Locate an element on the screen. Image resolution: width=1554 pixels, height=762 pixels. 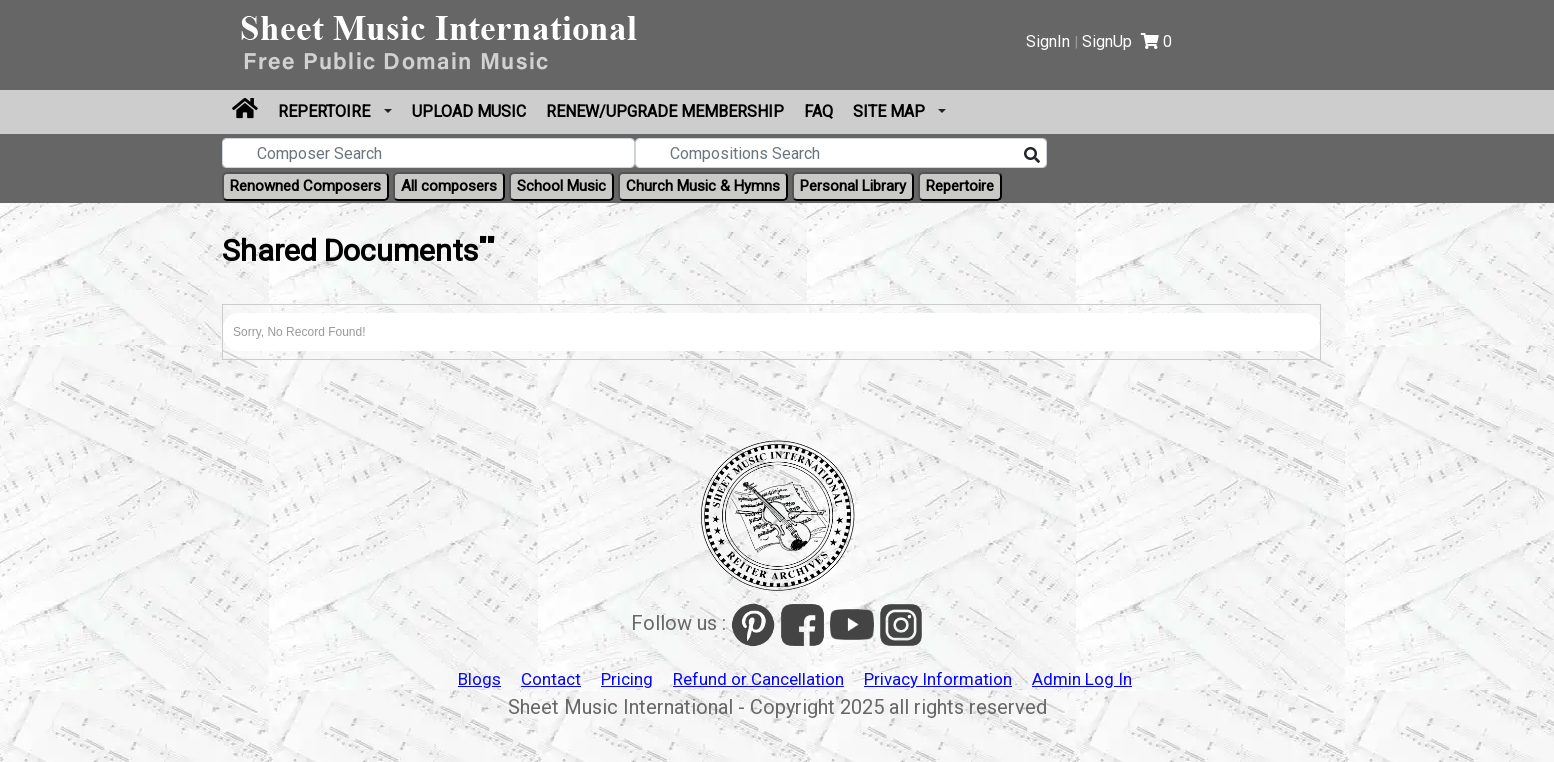
Site Map [button] is located at coordinates (891, 111).